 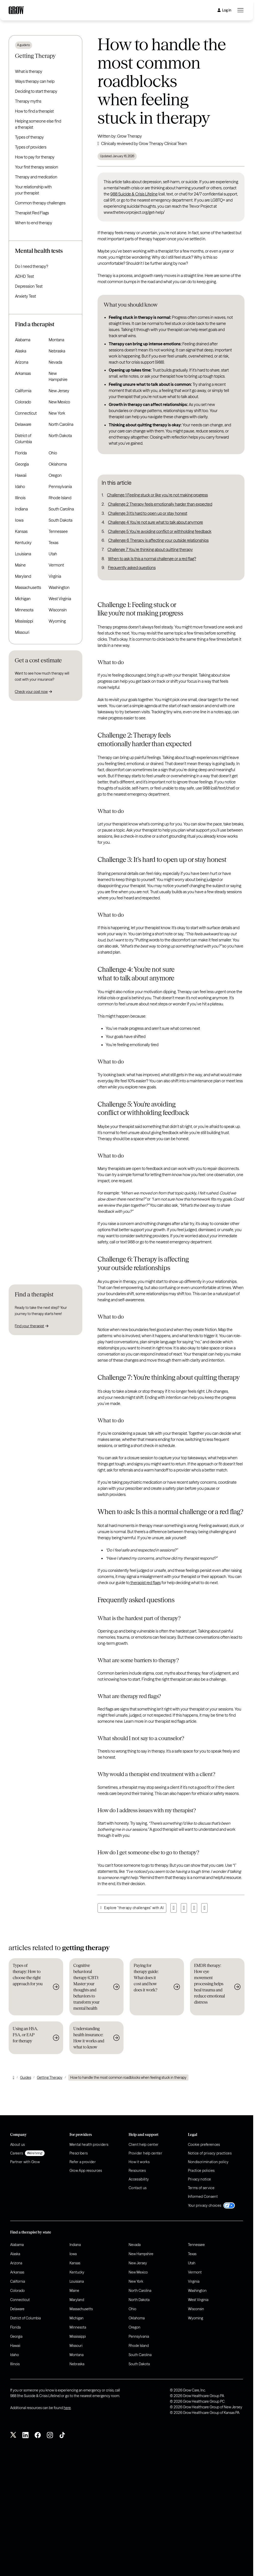 What do you see at coordinates (155, 522) in the screenshot?
I see `Challenge 4 You’re not sure what to talk about anymore` at bounding box center [155, 522].